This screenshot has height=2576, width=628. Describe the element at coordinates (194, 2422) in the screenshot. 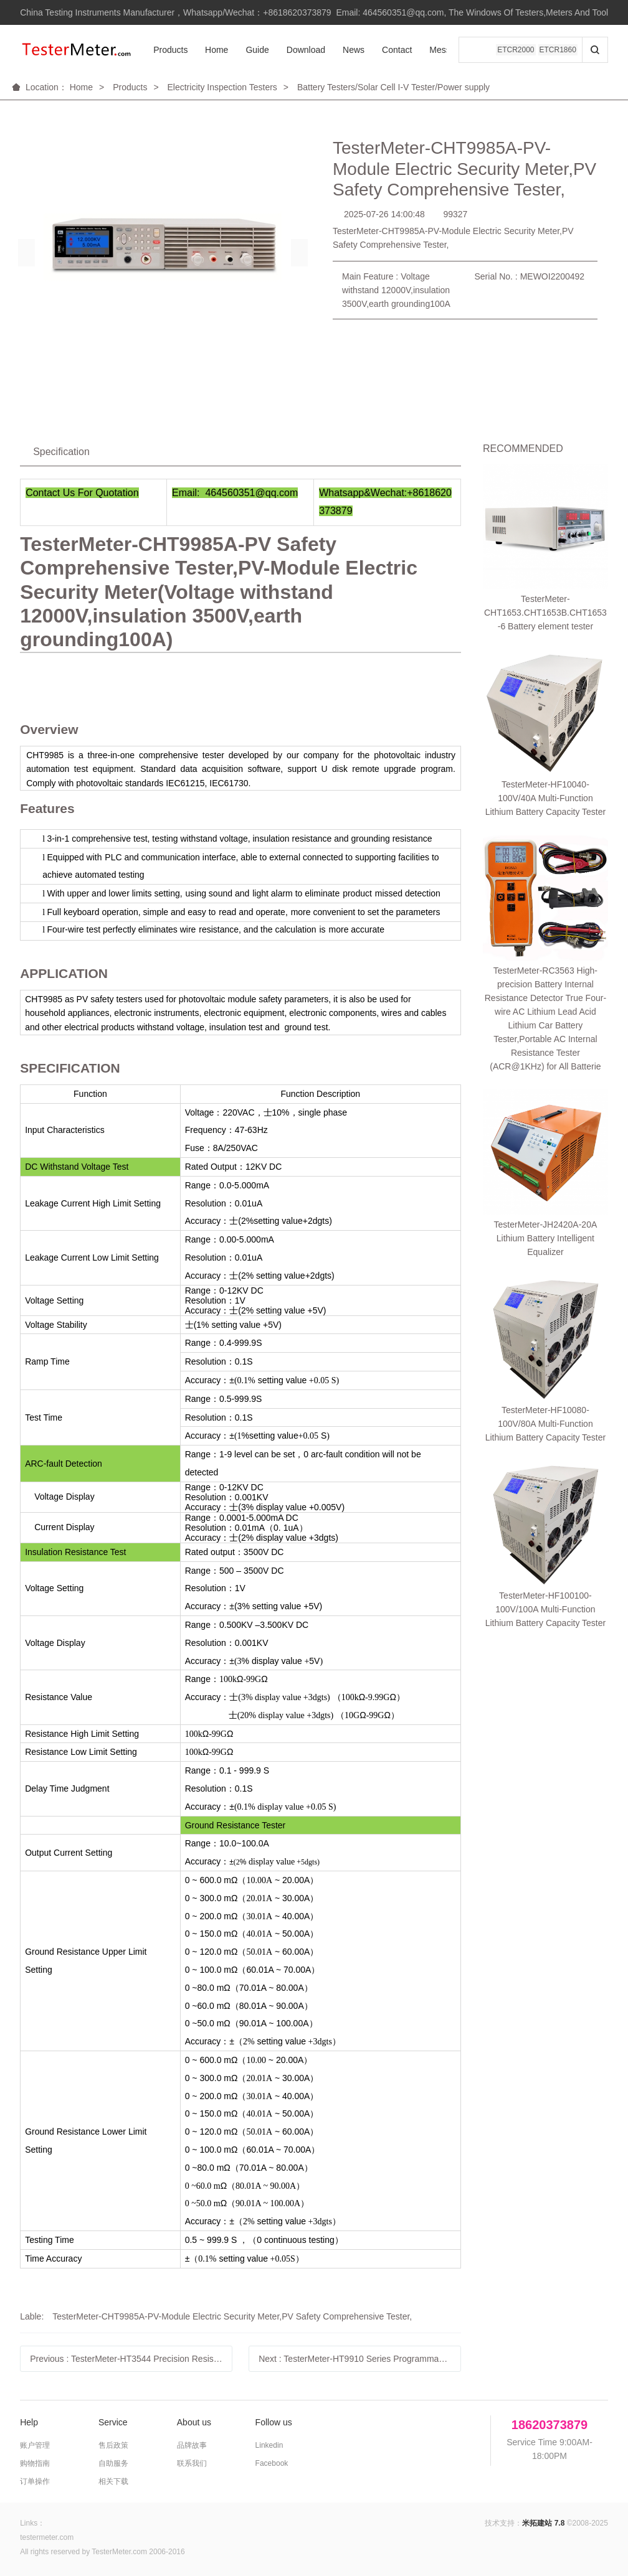

I see `About us` at that location.